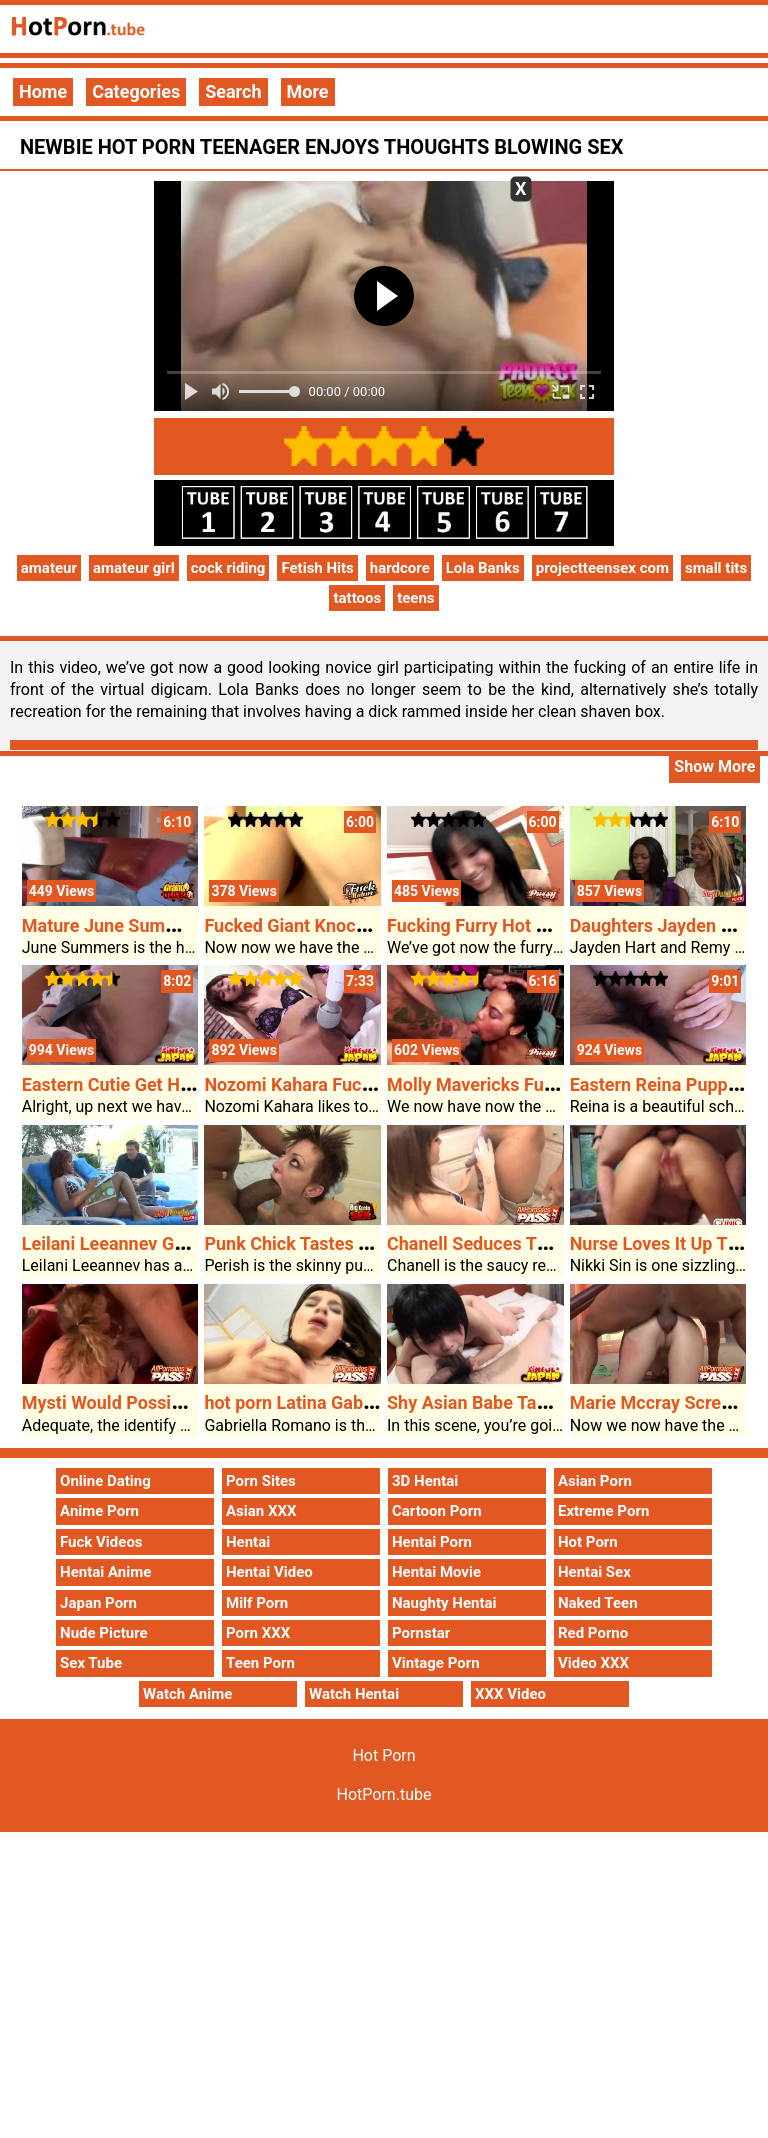  Describe the element at coordinates (436, 1572) in the screenshot. I see `Hentai Movie` at that location.